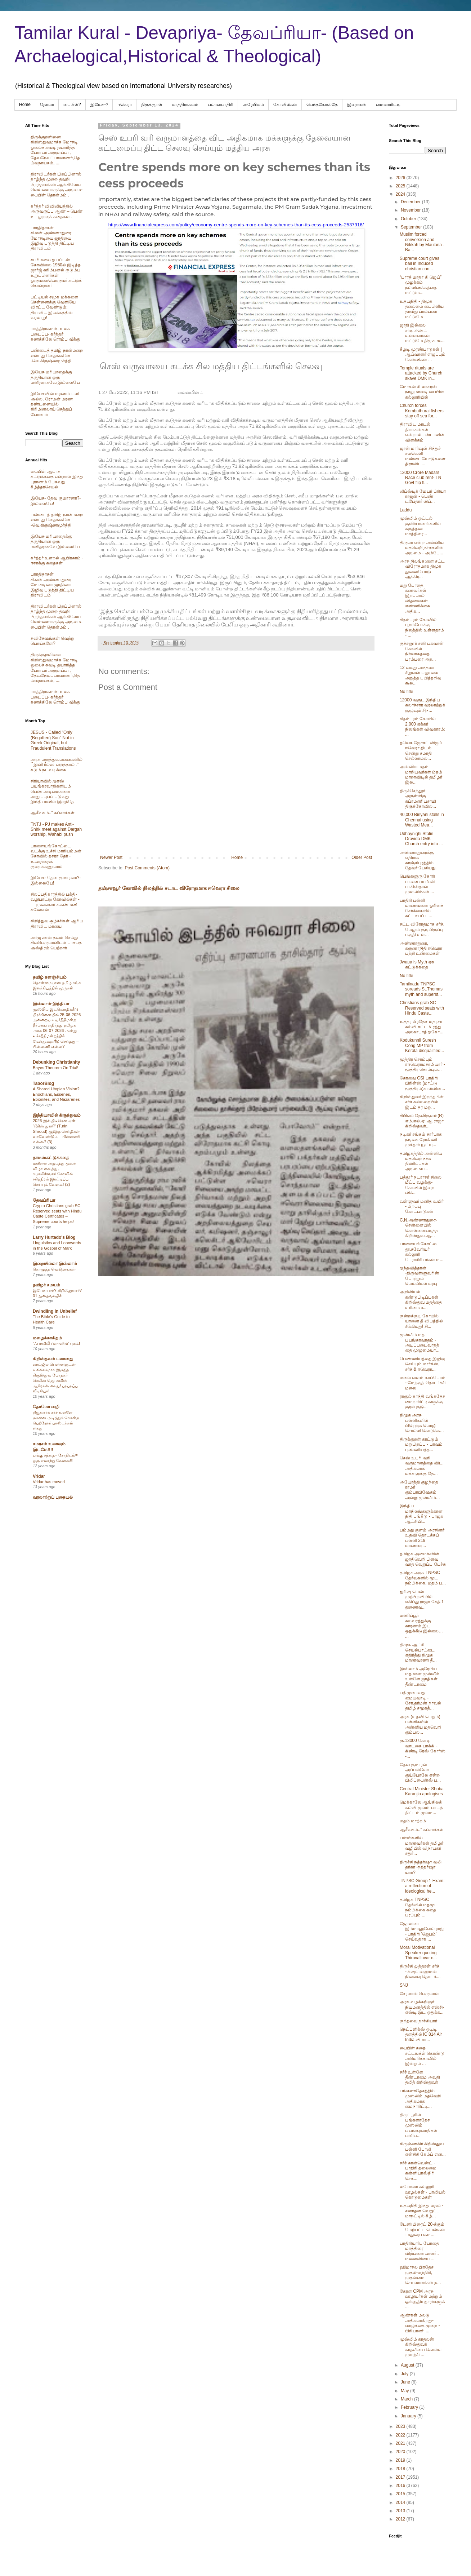  I want to click on பைபிள் கதை சட்டஙக்ள் கொண்டு அமெரிக்காவில் இன்றும் ..., so click(422, 2055).